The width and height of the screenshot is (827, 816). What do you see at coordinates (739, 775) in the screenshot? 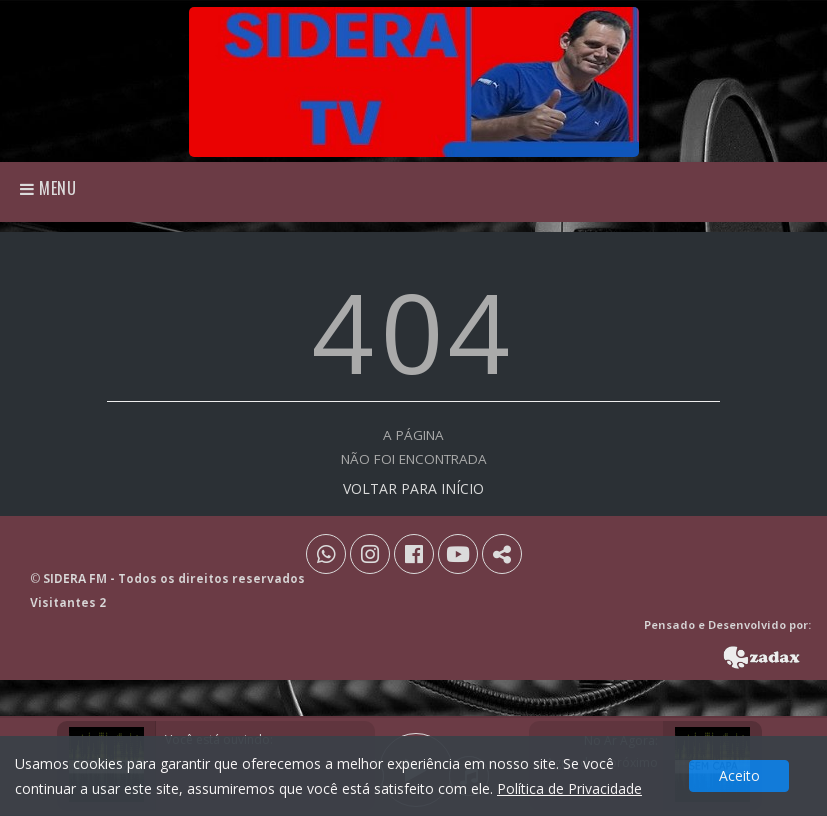
I see `Aceito` at bounding box center [739, 775].